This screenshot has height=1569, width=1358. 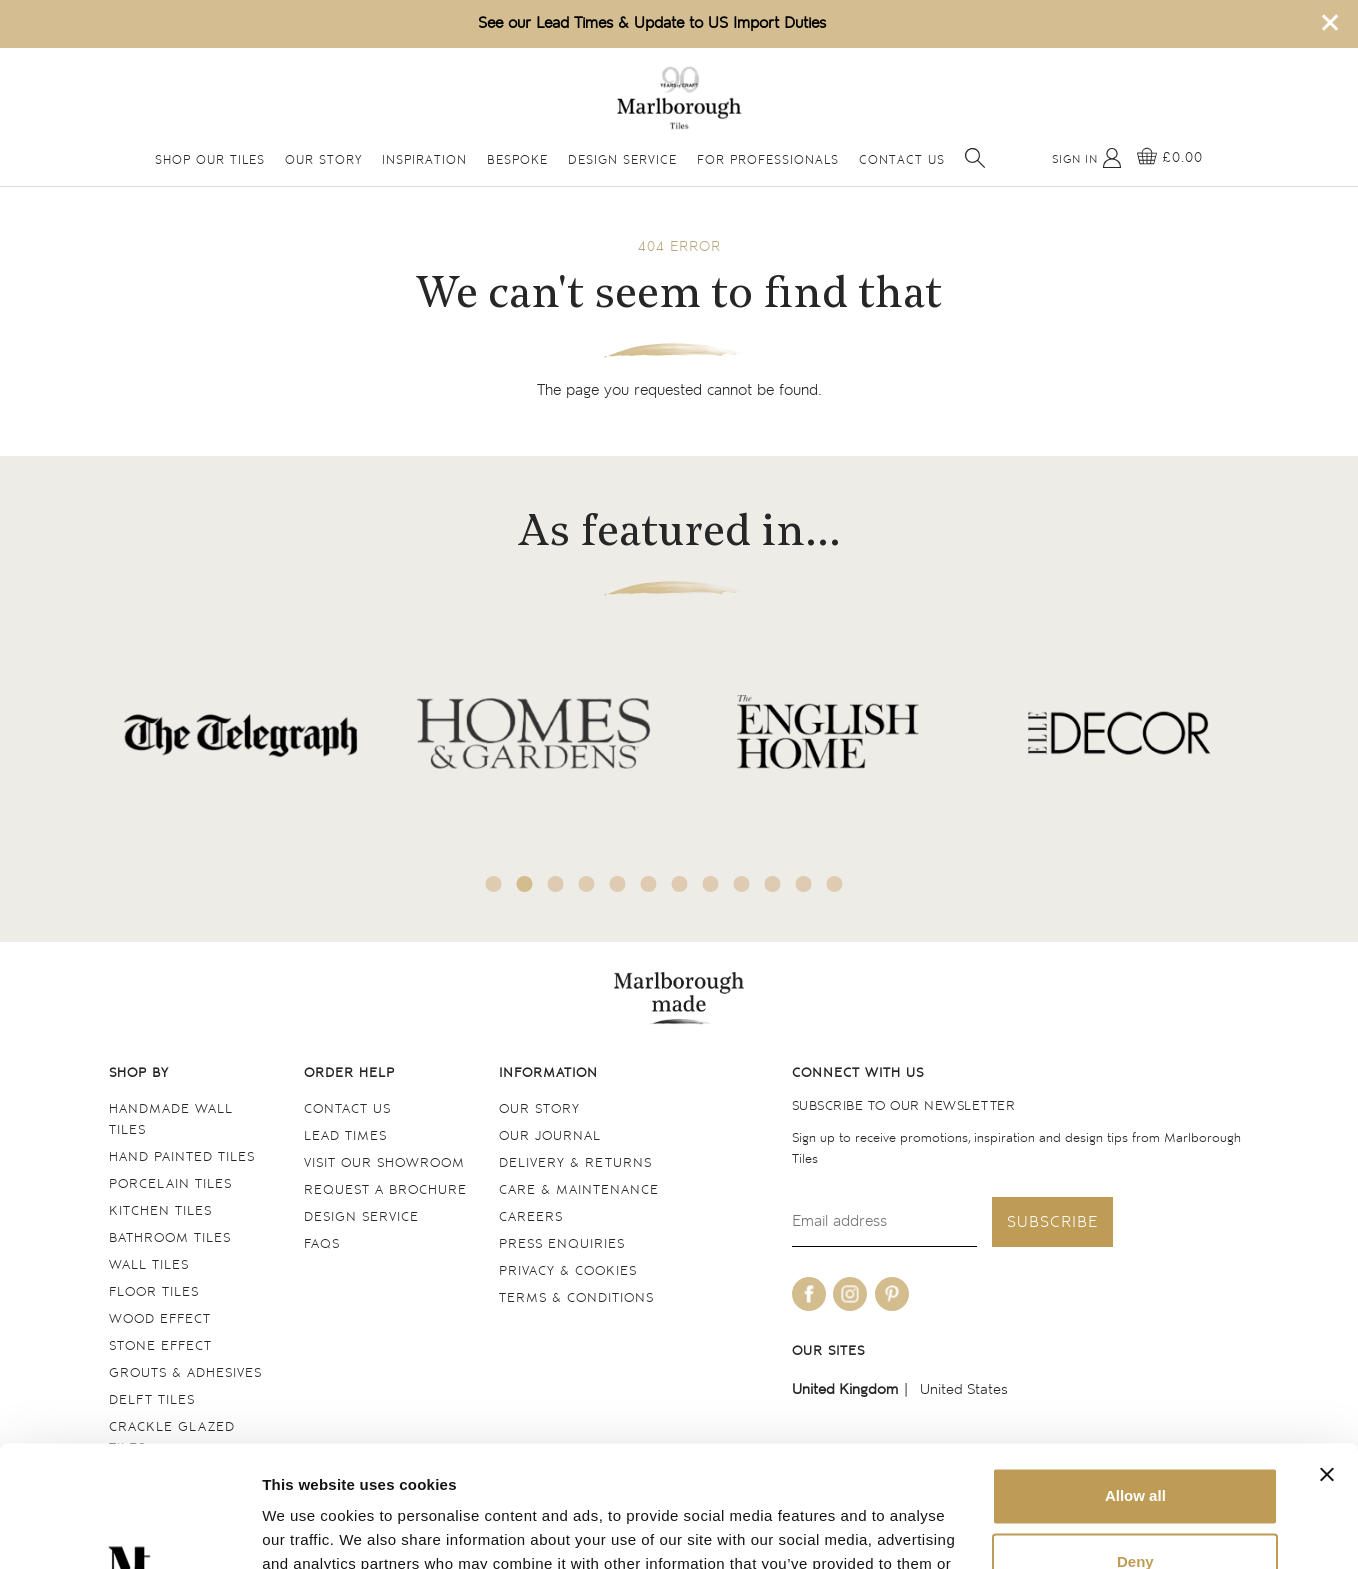 I want to click on 11 [tab], so click(x=804, y=884).